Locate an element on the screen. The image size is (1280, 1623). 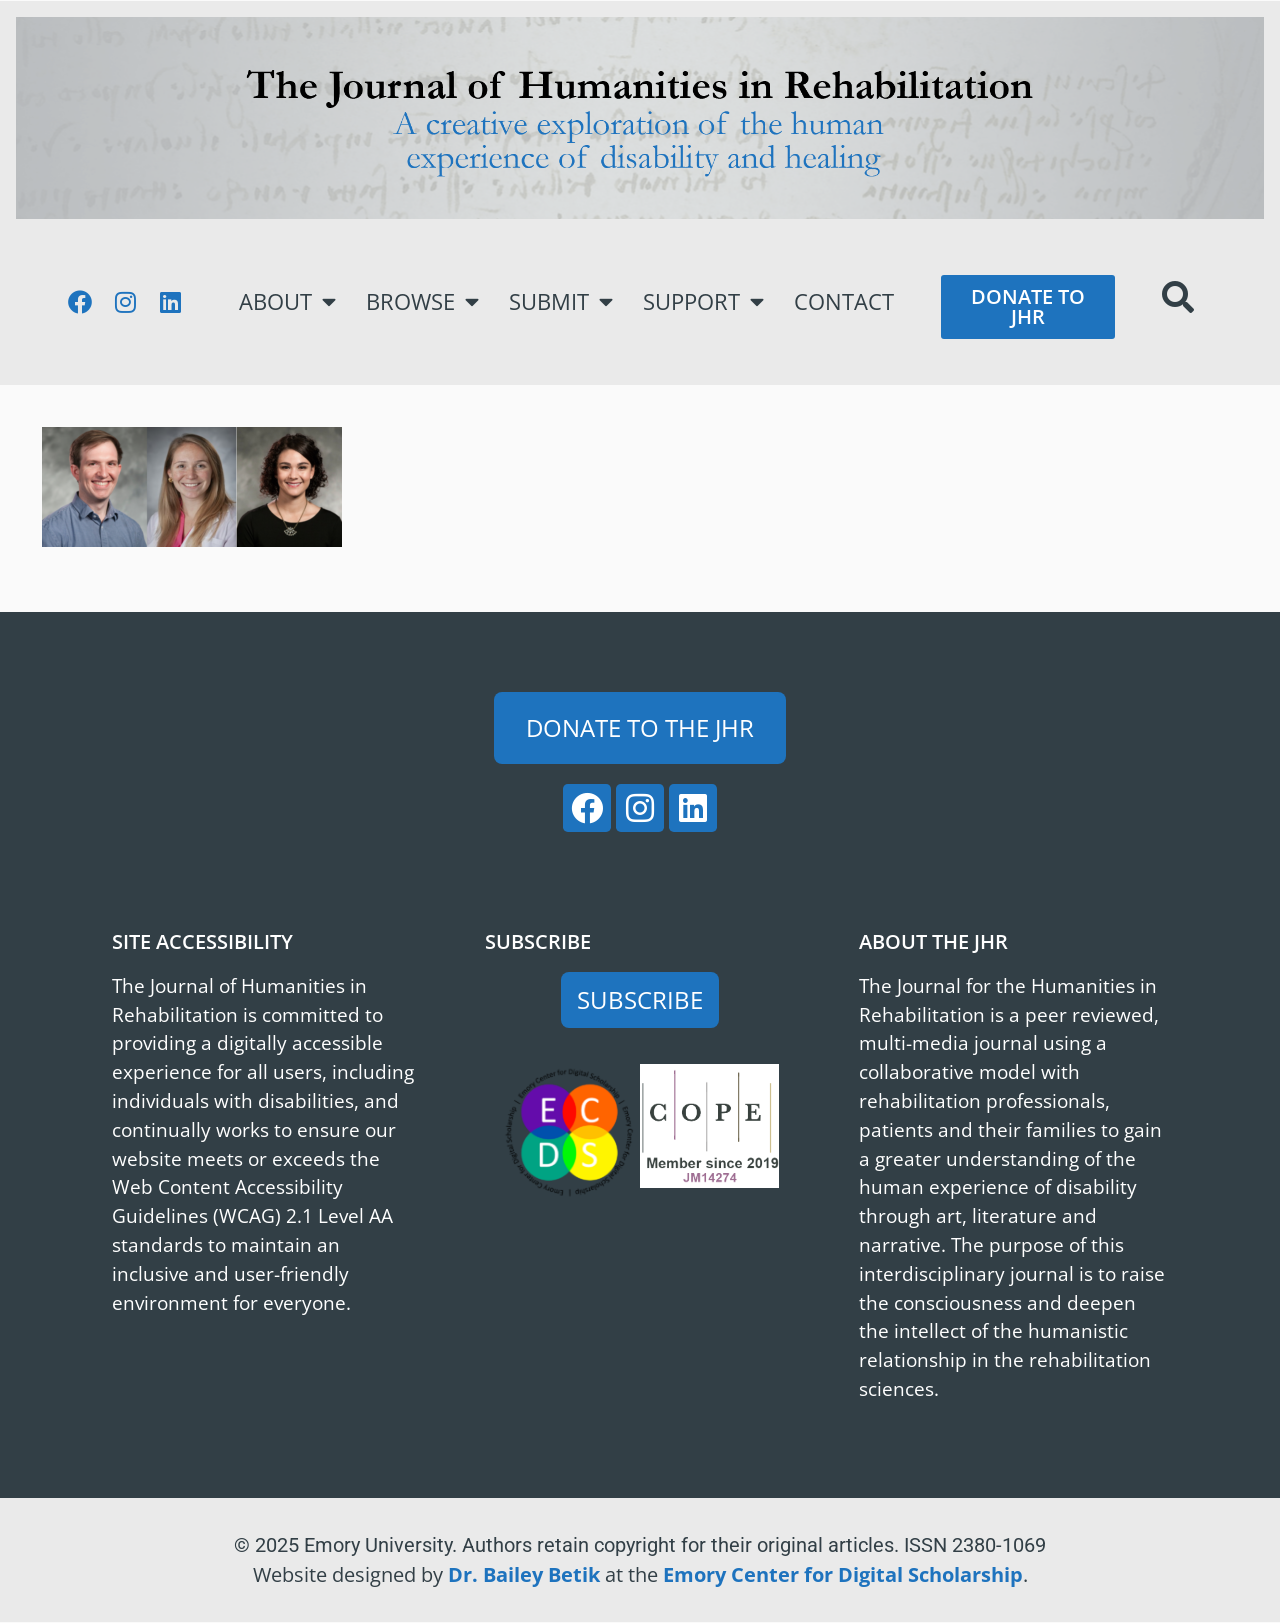
Browse is located at coordinates (422, 302).